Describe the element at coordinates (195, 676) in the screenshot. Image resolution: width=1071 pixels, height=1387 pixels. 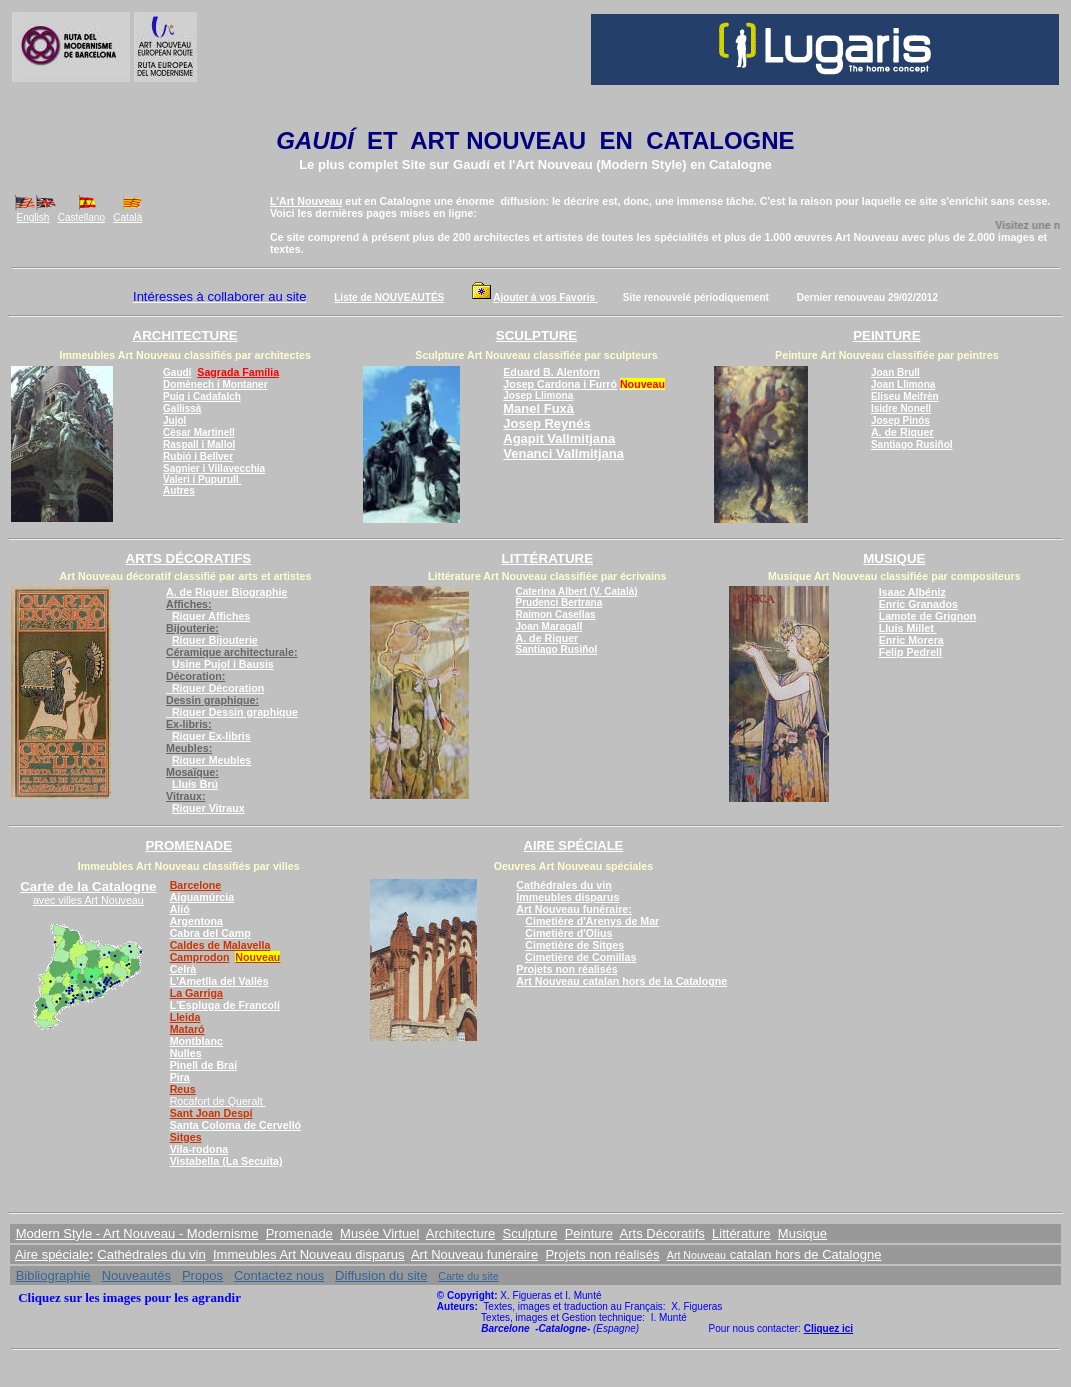
I see `Décoration:` at that location.